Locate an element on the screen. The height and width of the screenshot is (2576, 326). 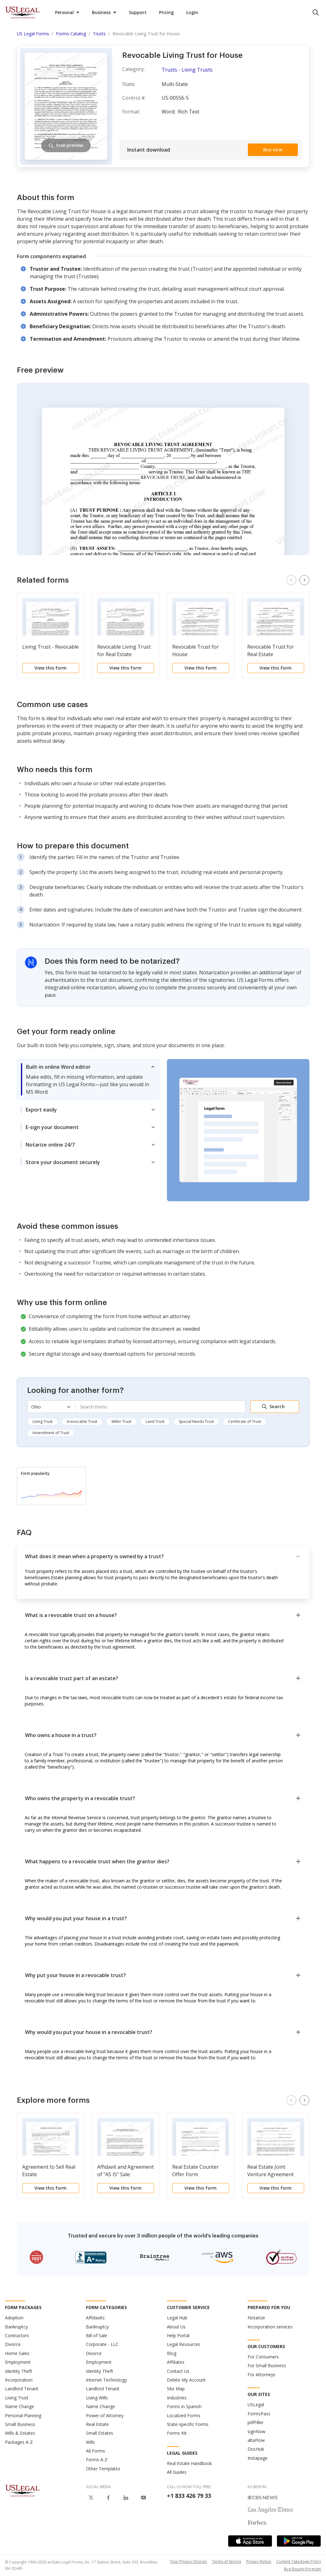
Notarize is located at coordinates (256, 2318).